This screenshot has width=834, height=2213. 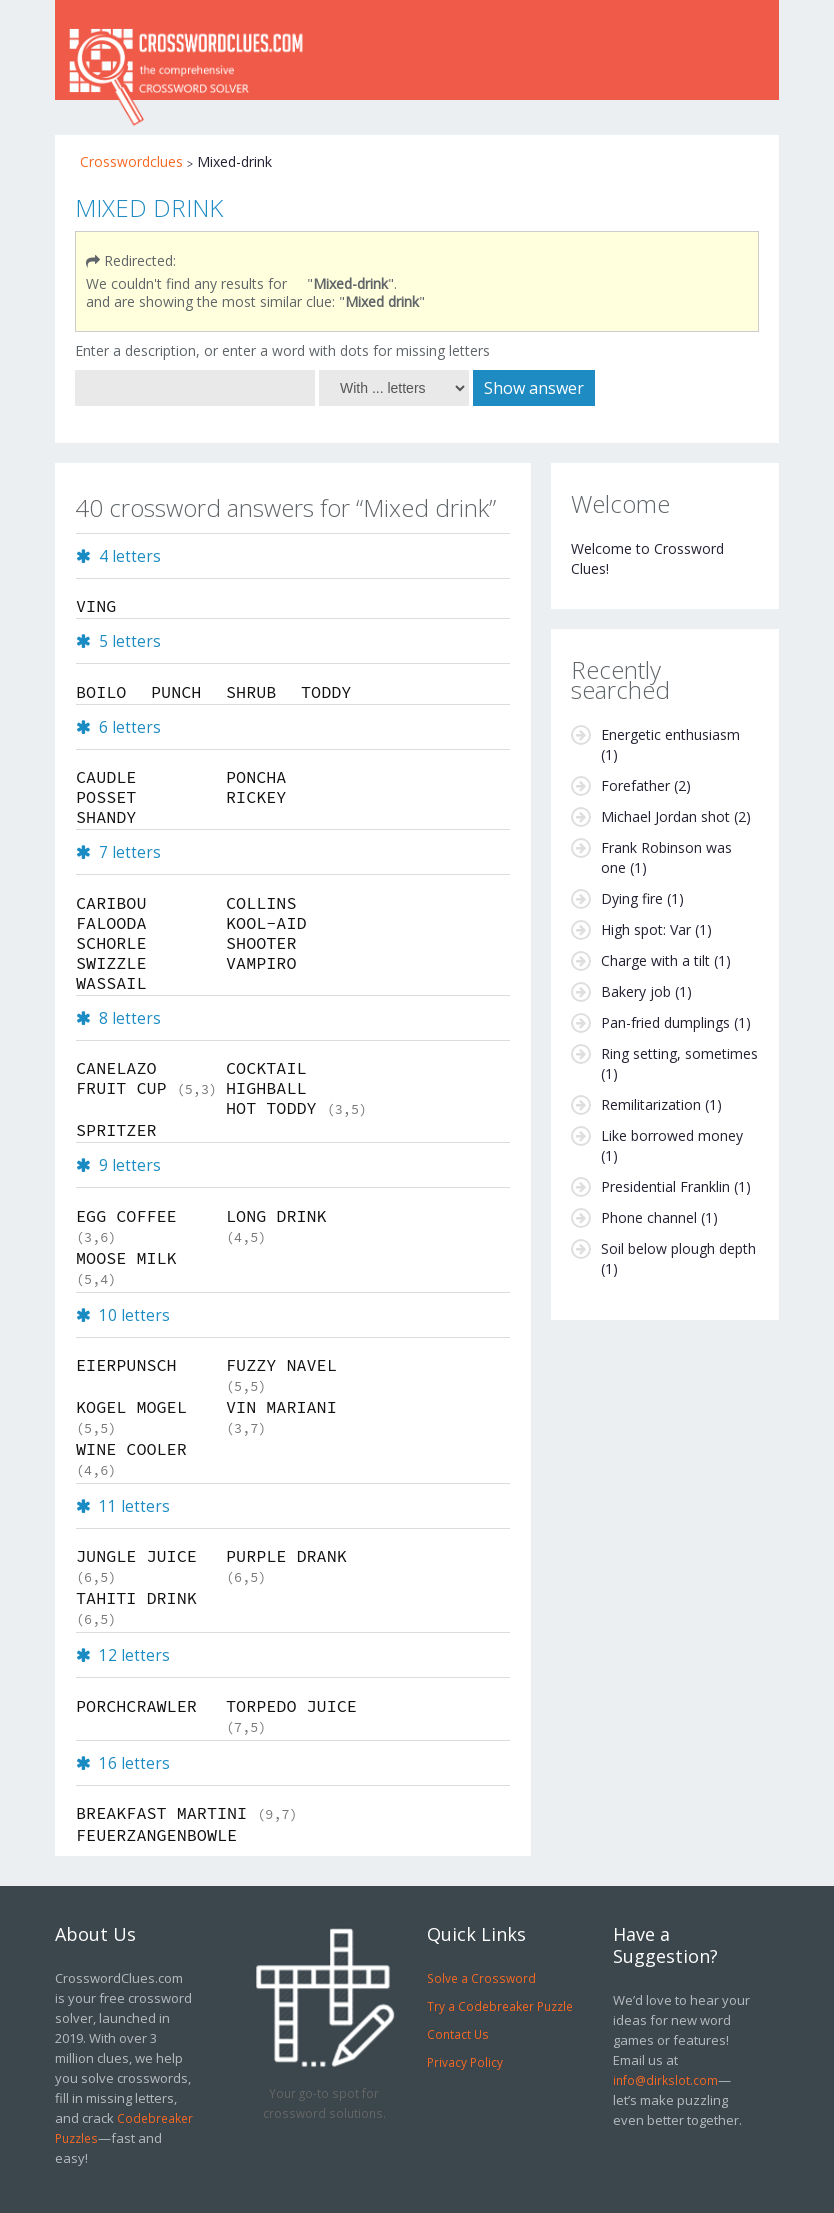 What do you see at coordinates (665, 816) in the screenshot?
I see `Michael Jordan shot` at bounding box center [665, 816].